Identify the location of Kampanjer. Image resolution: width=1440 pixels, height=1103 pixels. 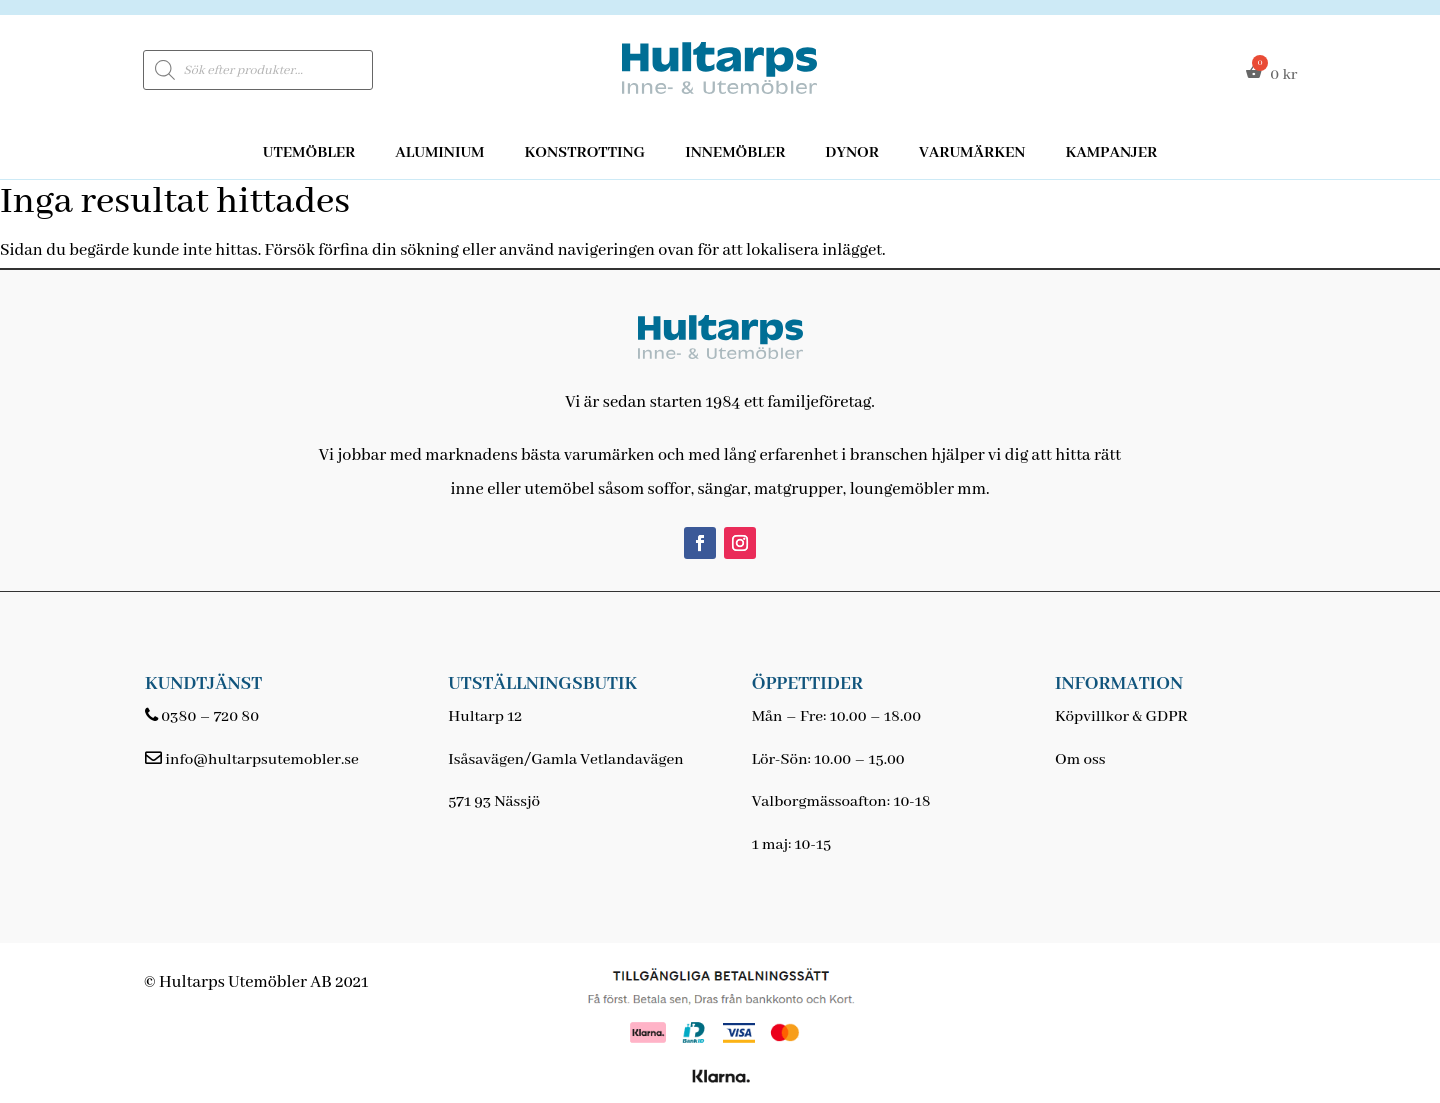
(1111, 153).